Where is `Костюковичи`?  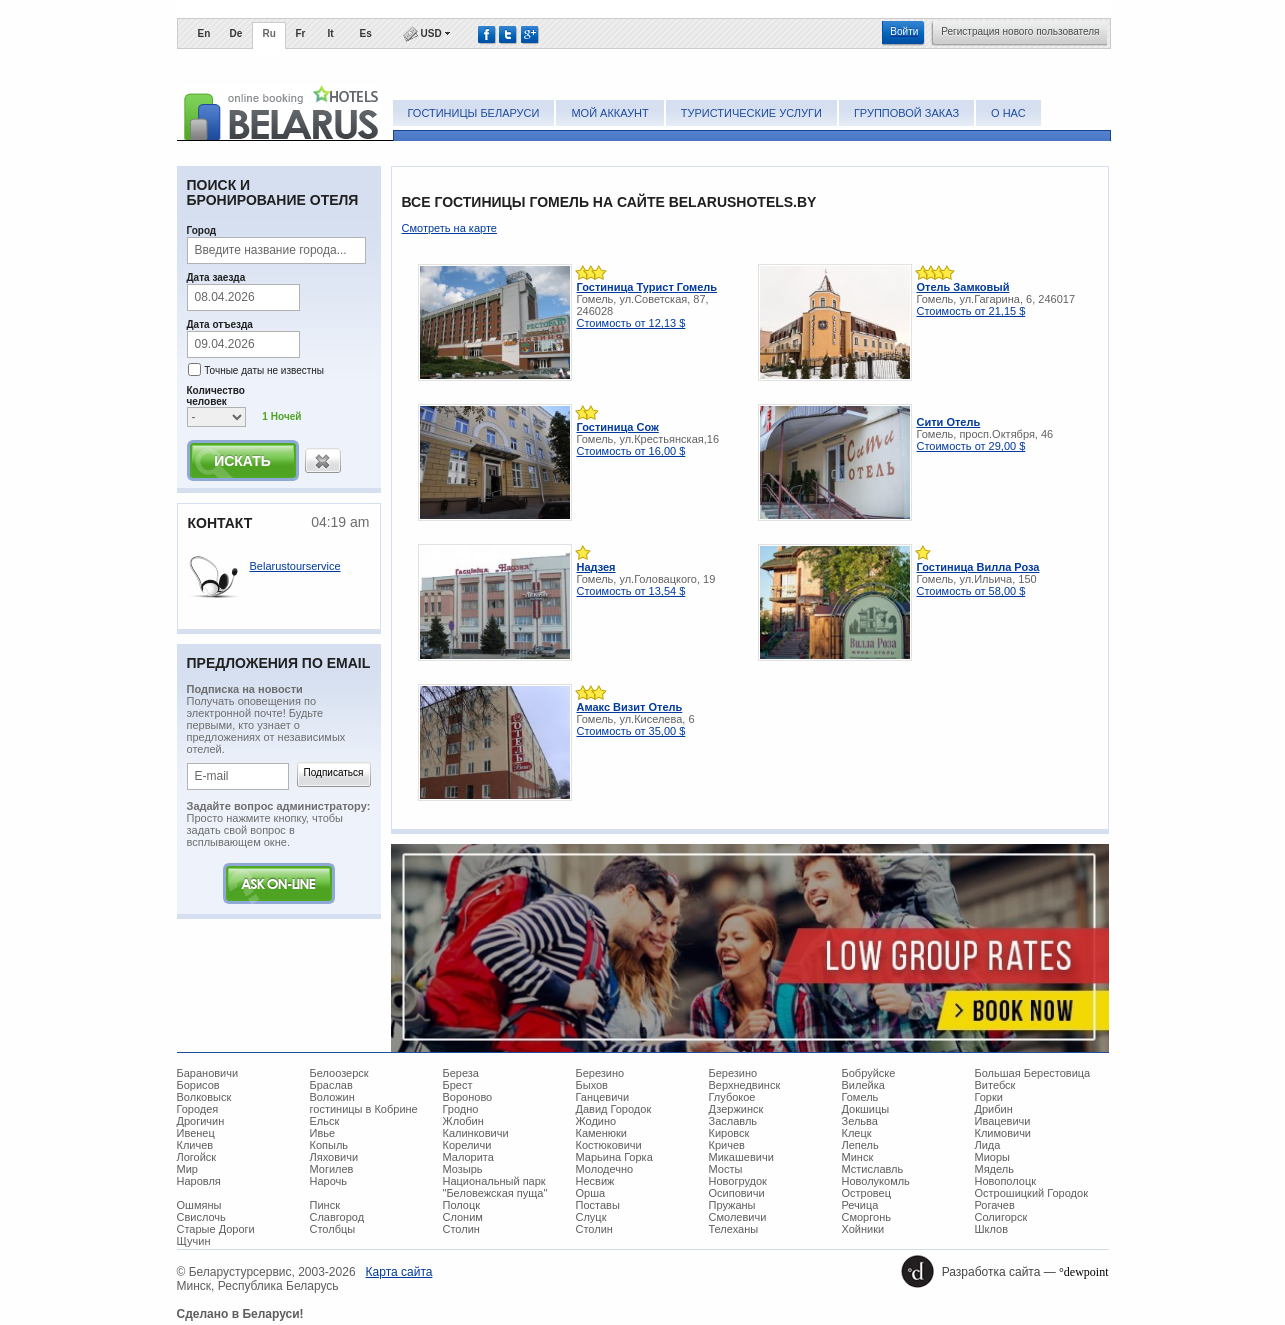
Костюковичи is located at coordinates (609, 1145).